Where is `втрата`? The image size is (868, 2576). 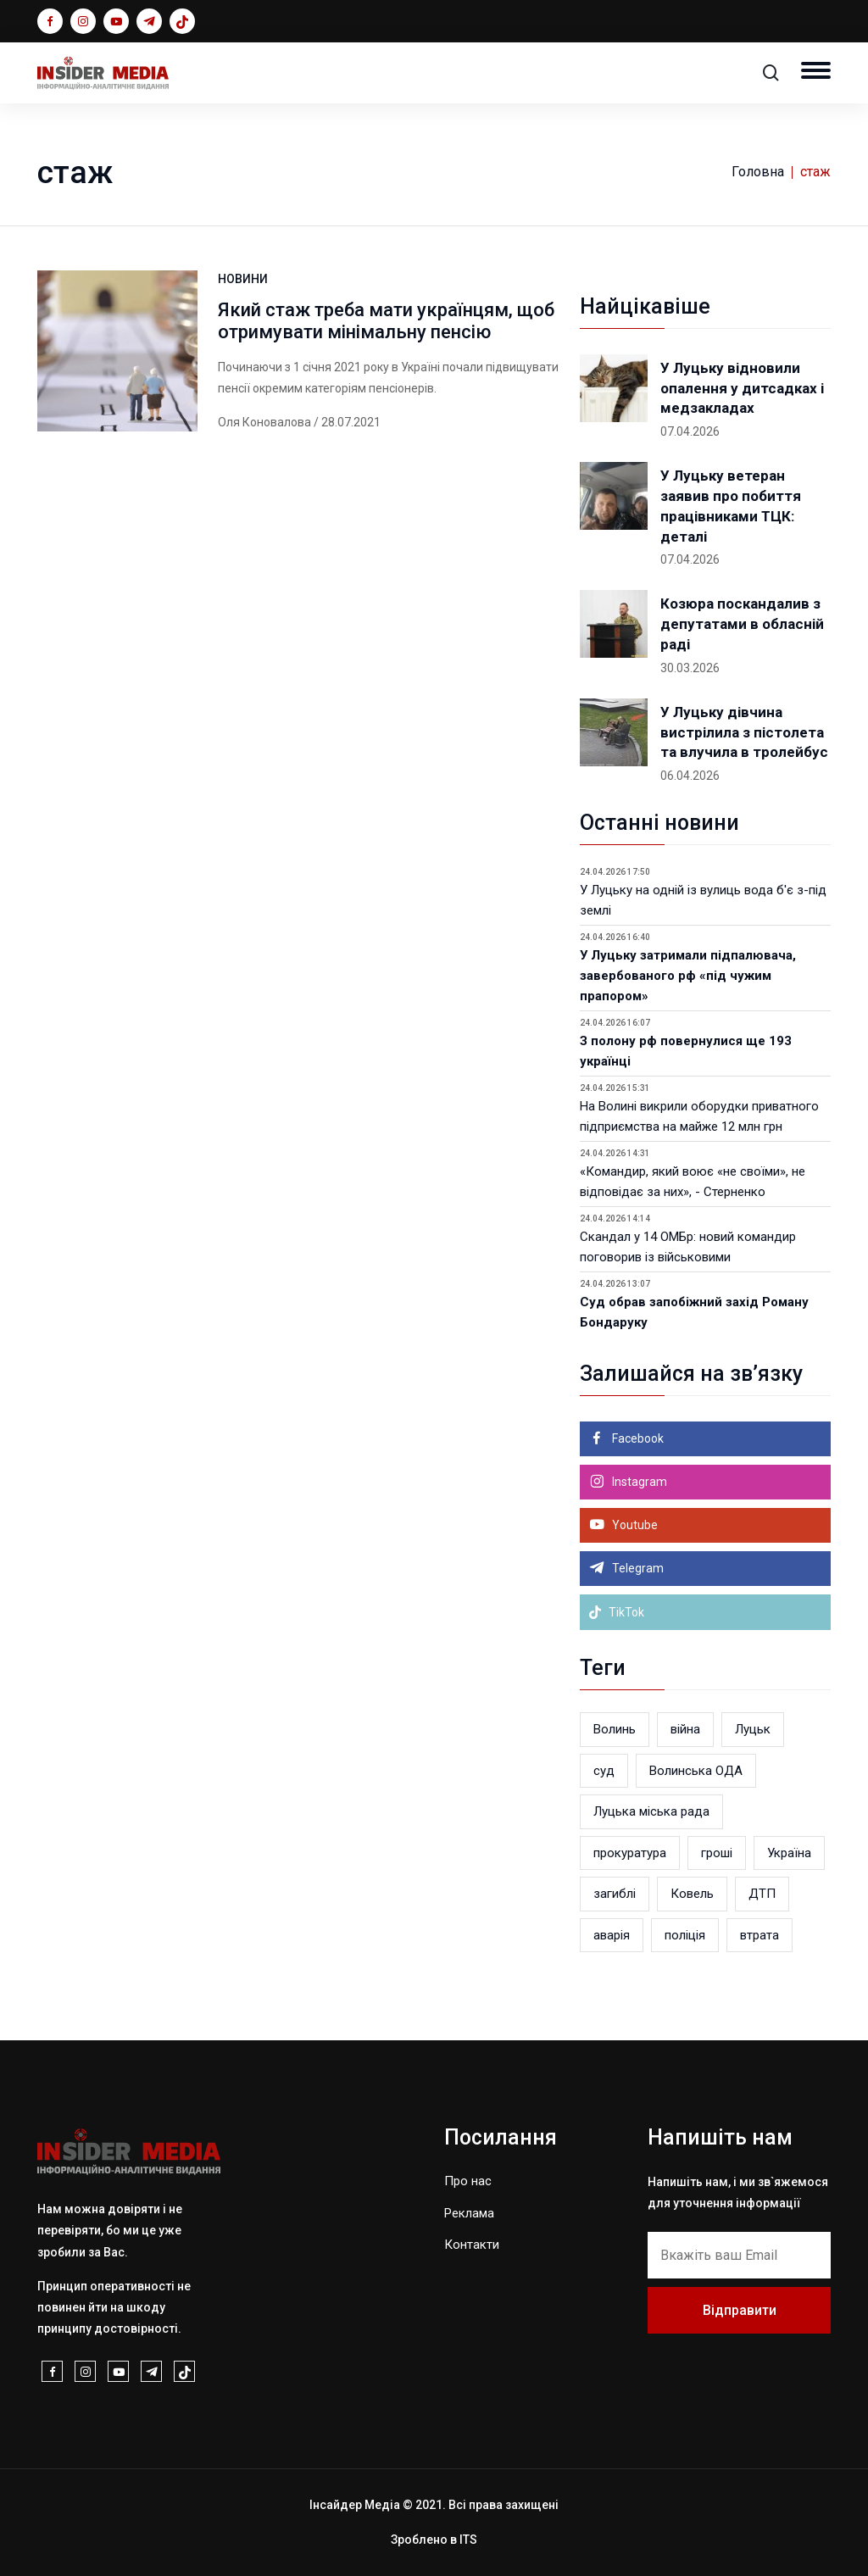
втрата is located at coordinates (759, 1935).